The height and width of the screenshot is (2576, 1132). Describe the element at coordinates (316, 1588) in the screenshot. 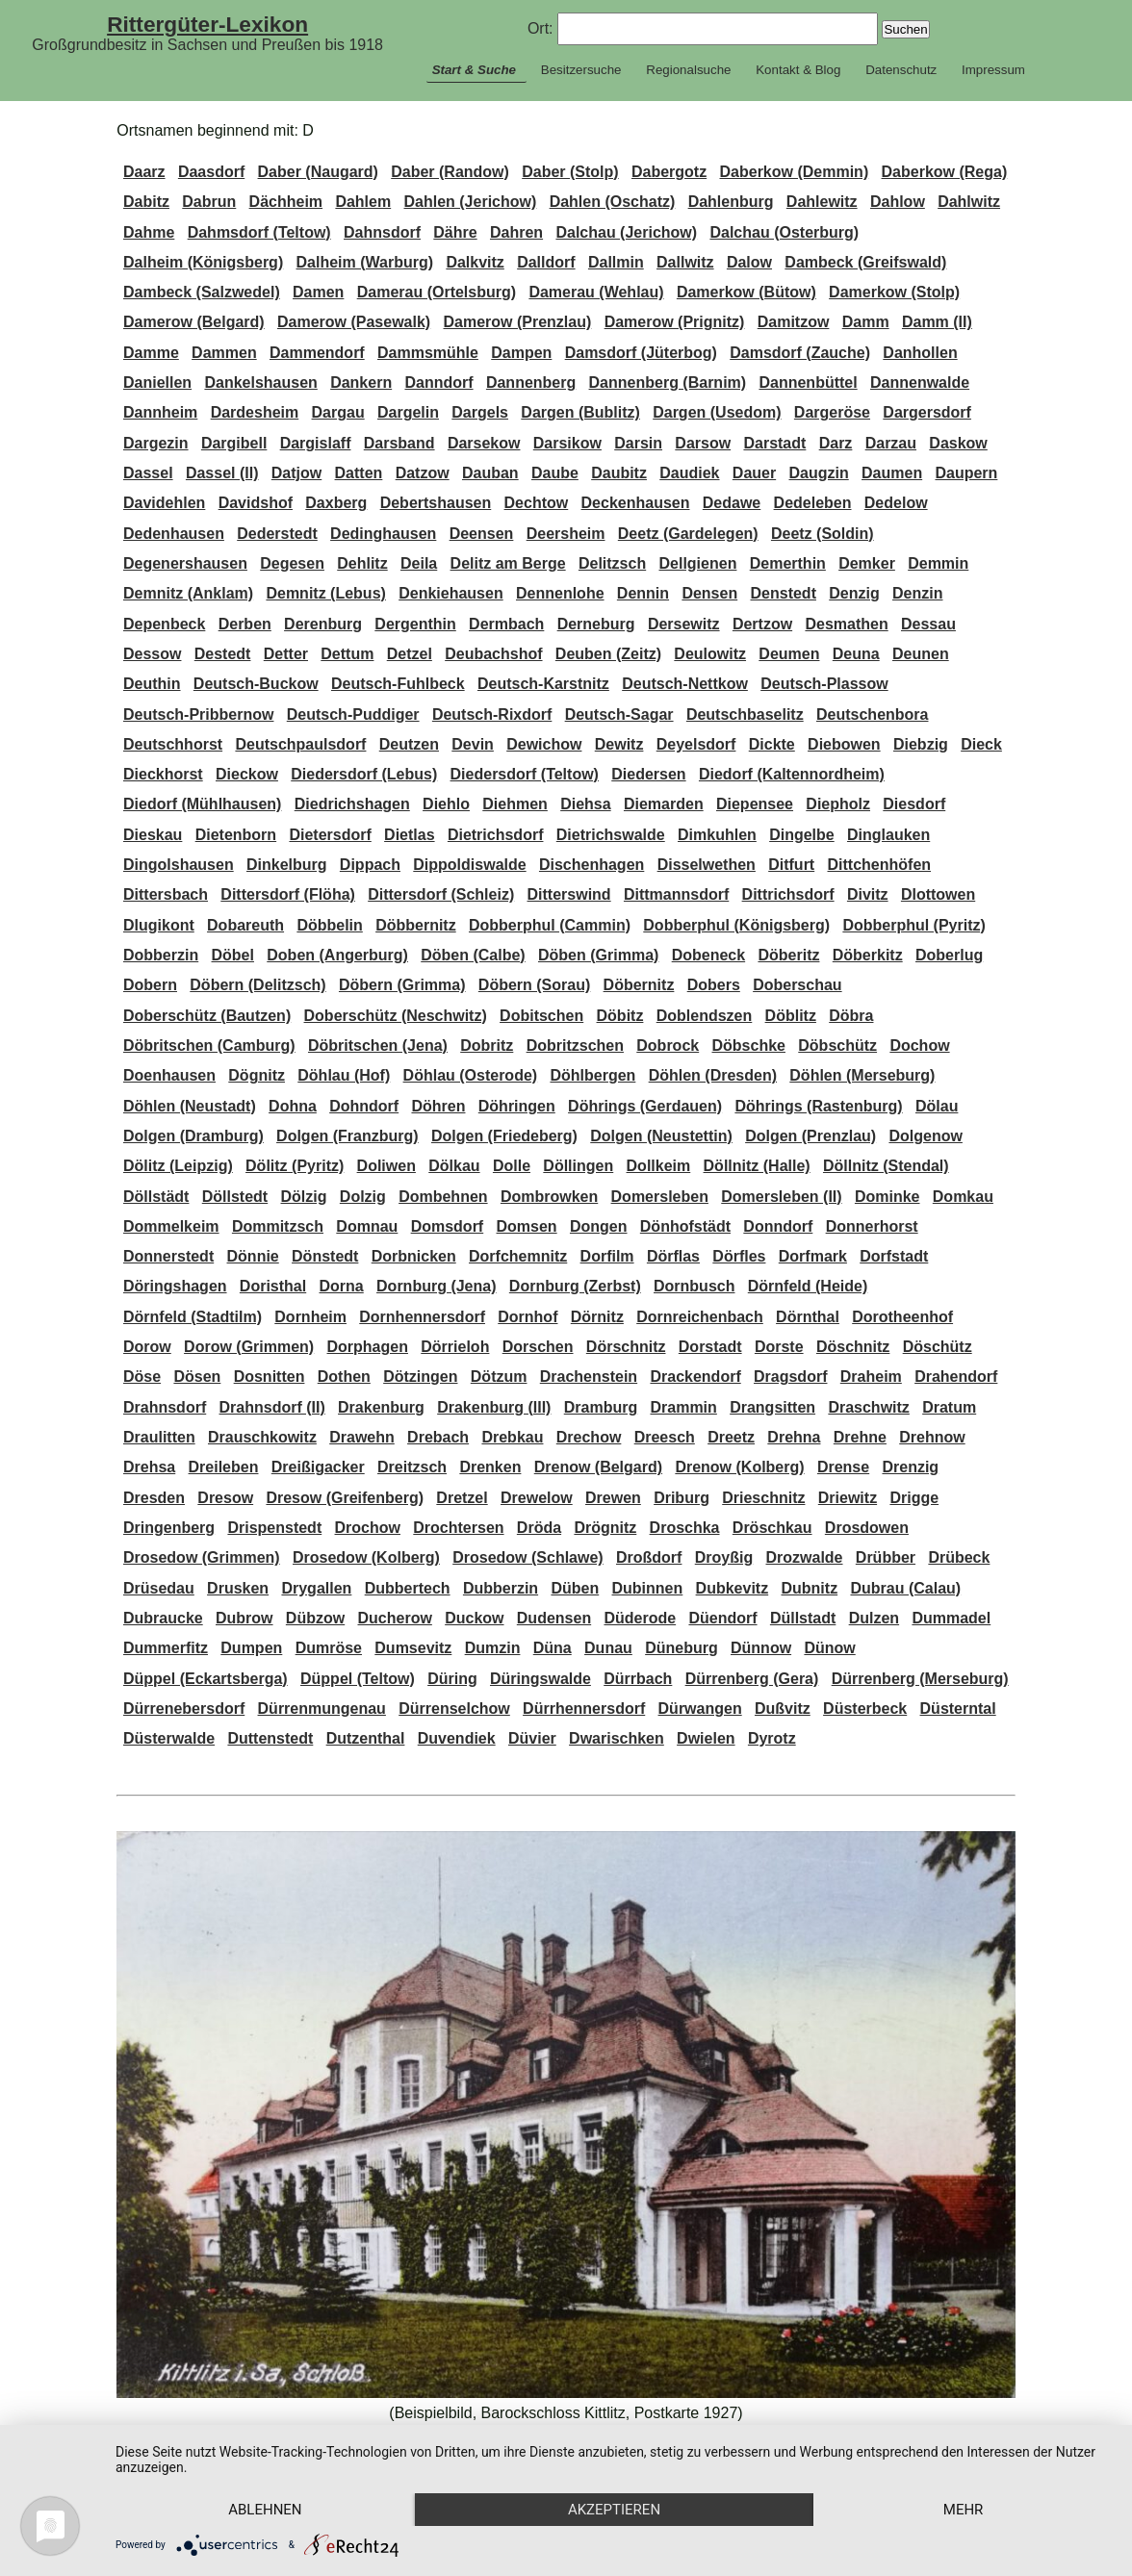

I see `Drygallen` at that location.